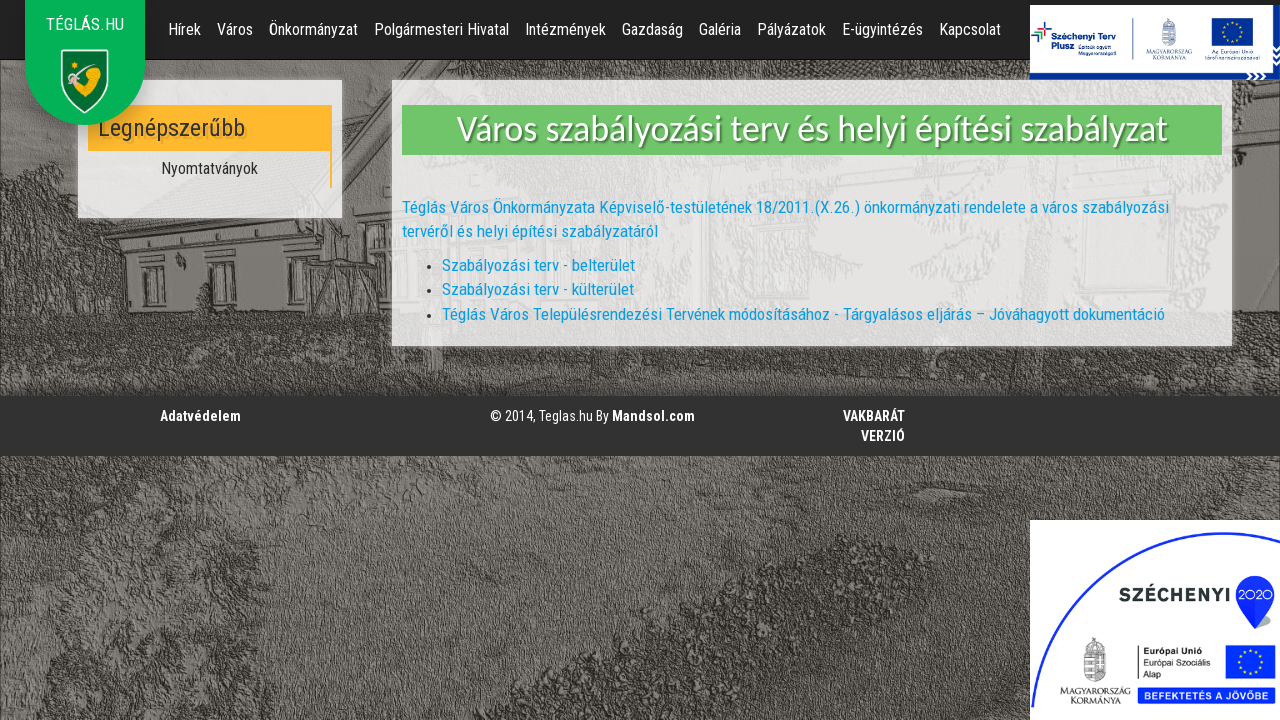  I want to click on Téglás Város Településrendezési Tervének módosításához - Tárgyalásos eljárás – Jóváhagyott dokumentáció, so click(803, 314).